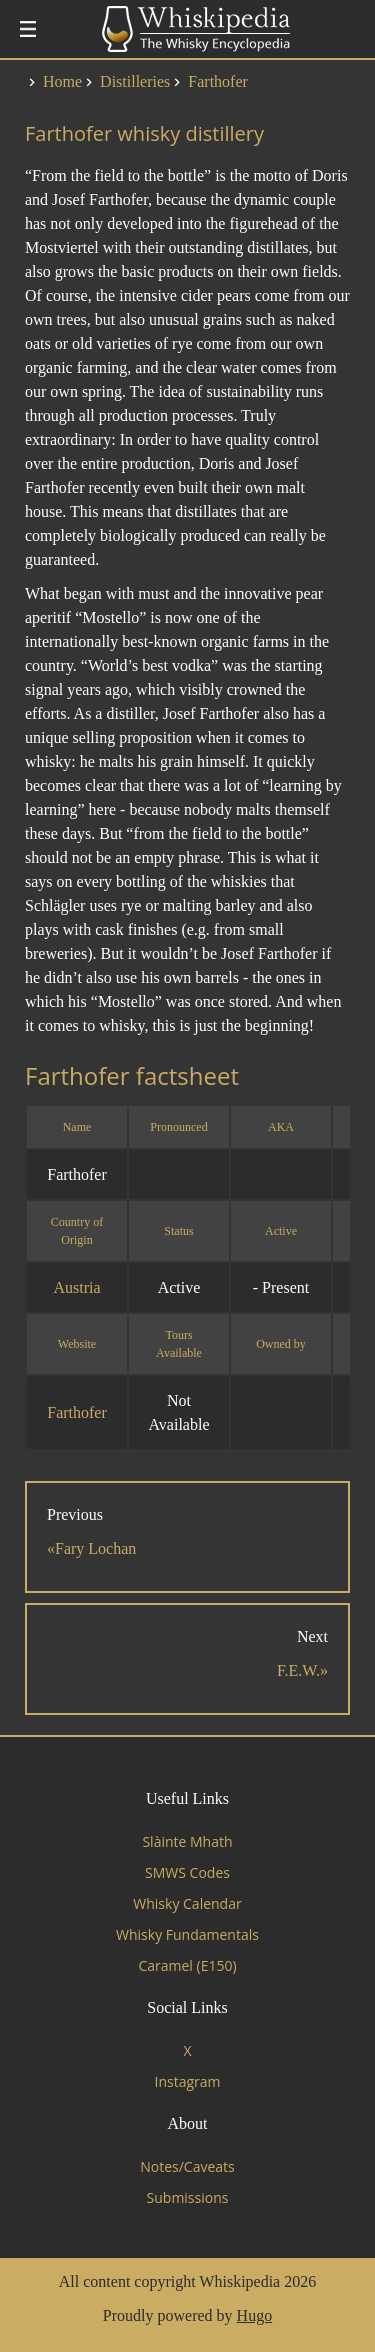 This screenshot has height=2352, width=375. What do you see at coordinates (187, 1934) in the screenshot?
I see `Whisky Fundamentals` at bounding box center [187, 1934].